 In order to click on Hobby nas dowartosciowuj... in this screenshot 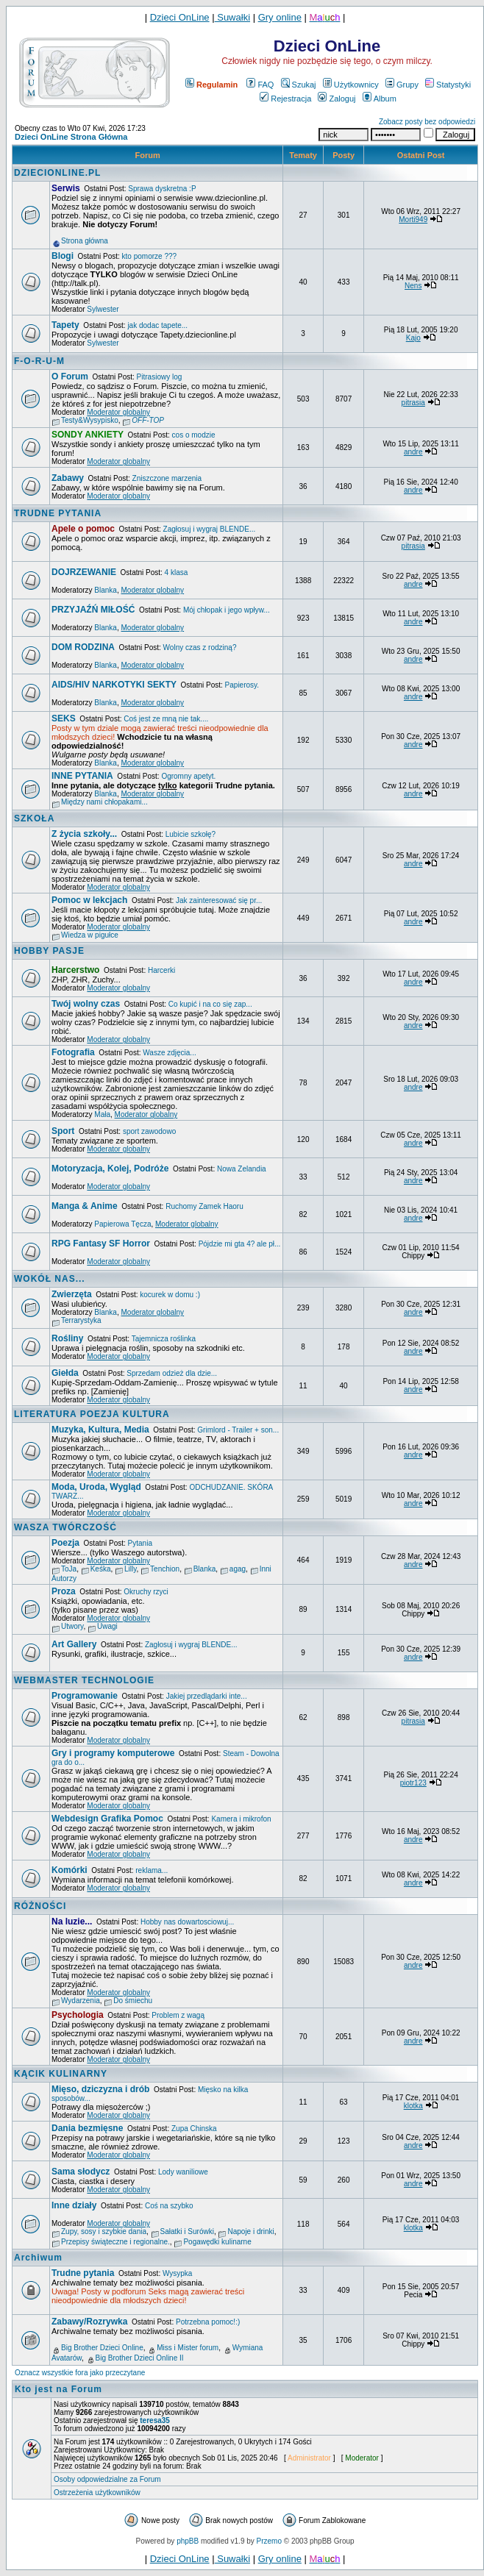, I will do `click(187, 1922)`.